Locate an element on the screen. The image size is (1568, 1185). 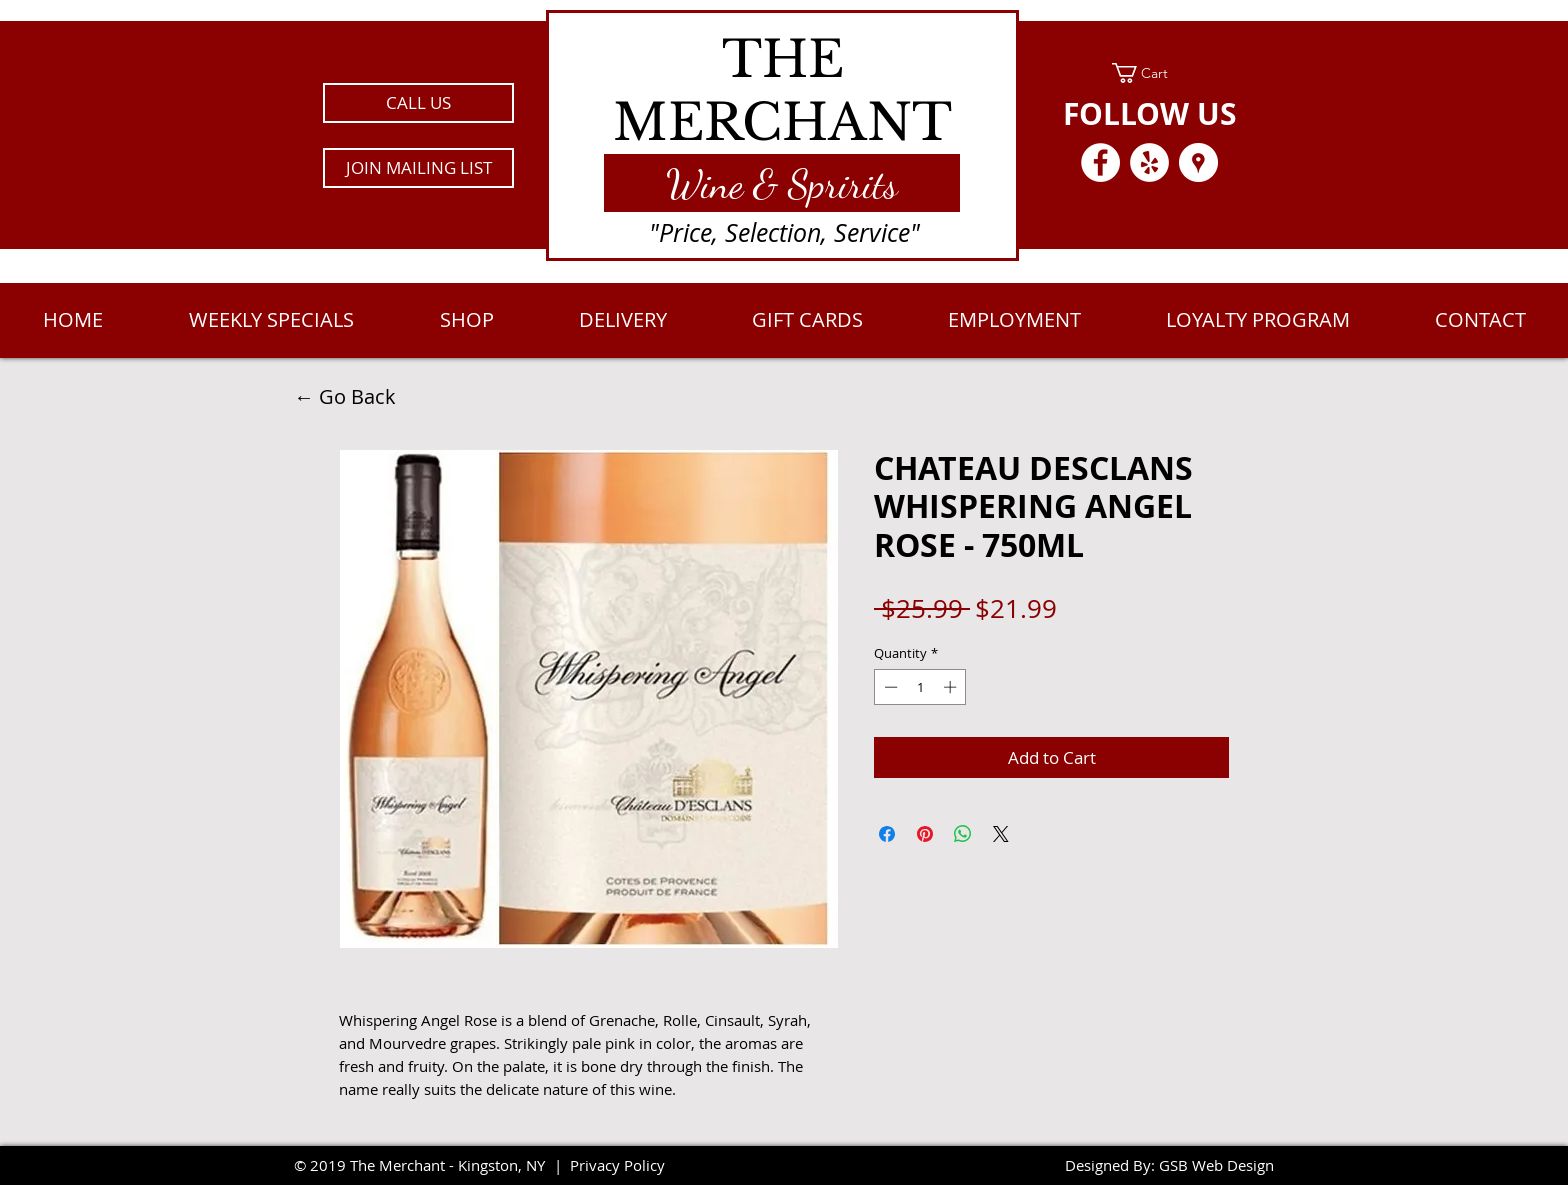
[Share on Facebook] is located at coordinates (887, 834).